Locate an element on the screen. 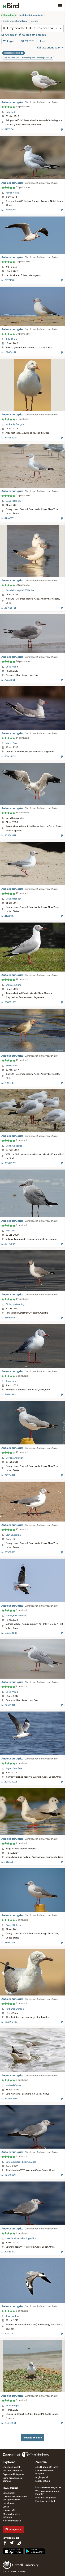  Dorian Anderson is located at coordinates (14, 1458).